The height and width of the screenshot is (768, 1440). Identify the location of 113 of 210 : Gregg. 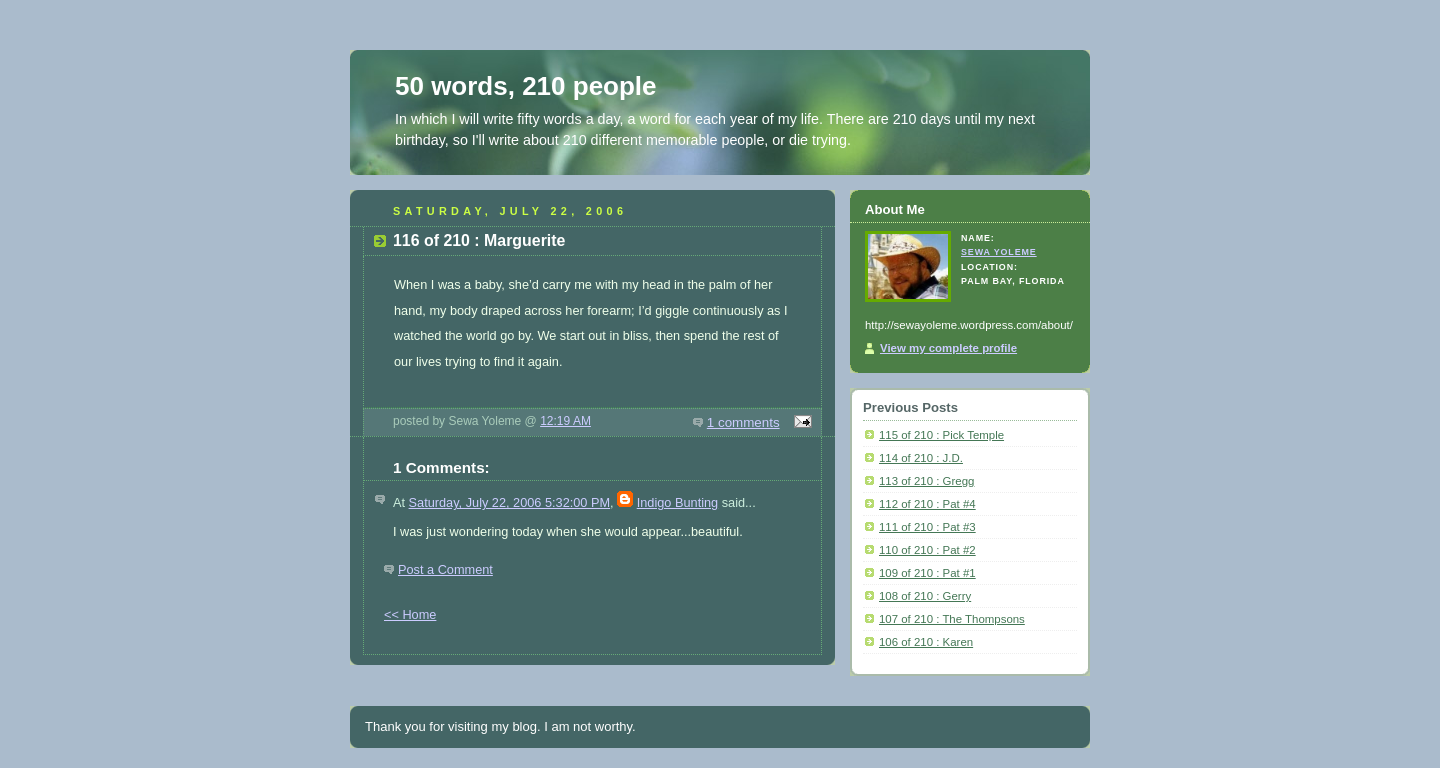
(926, 481).